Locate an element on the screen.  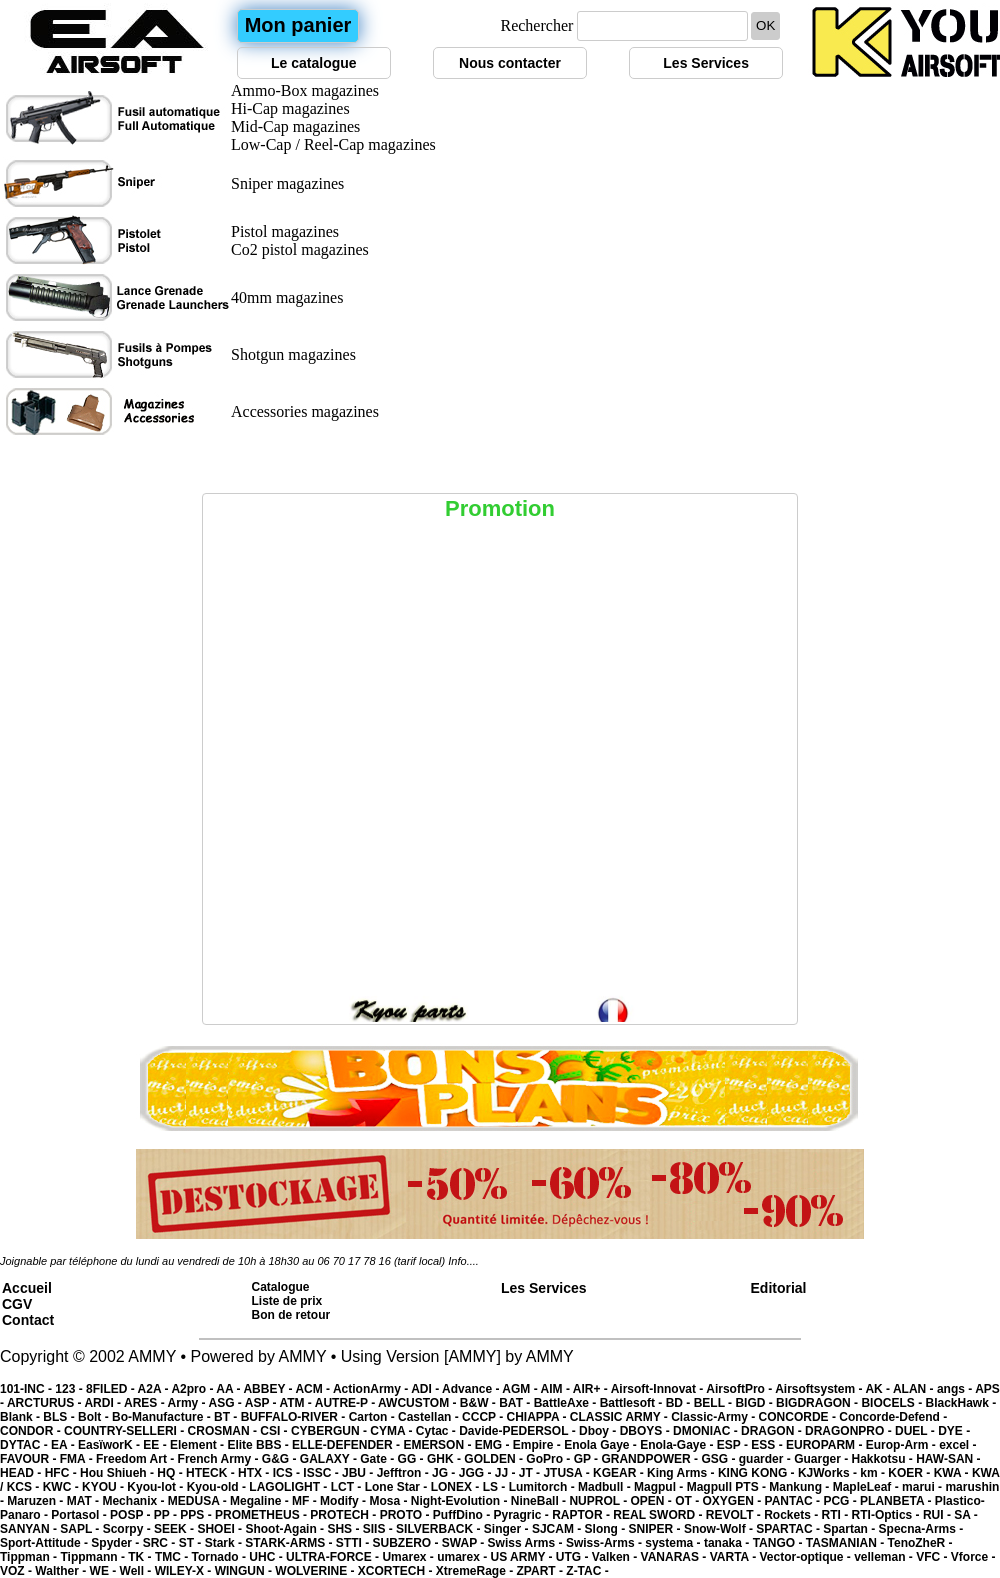
XtremeRage - is located at coordinates (476, 1571).